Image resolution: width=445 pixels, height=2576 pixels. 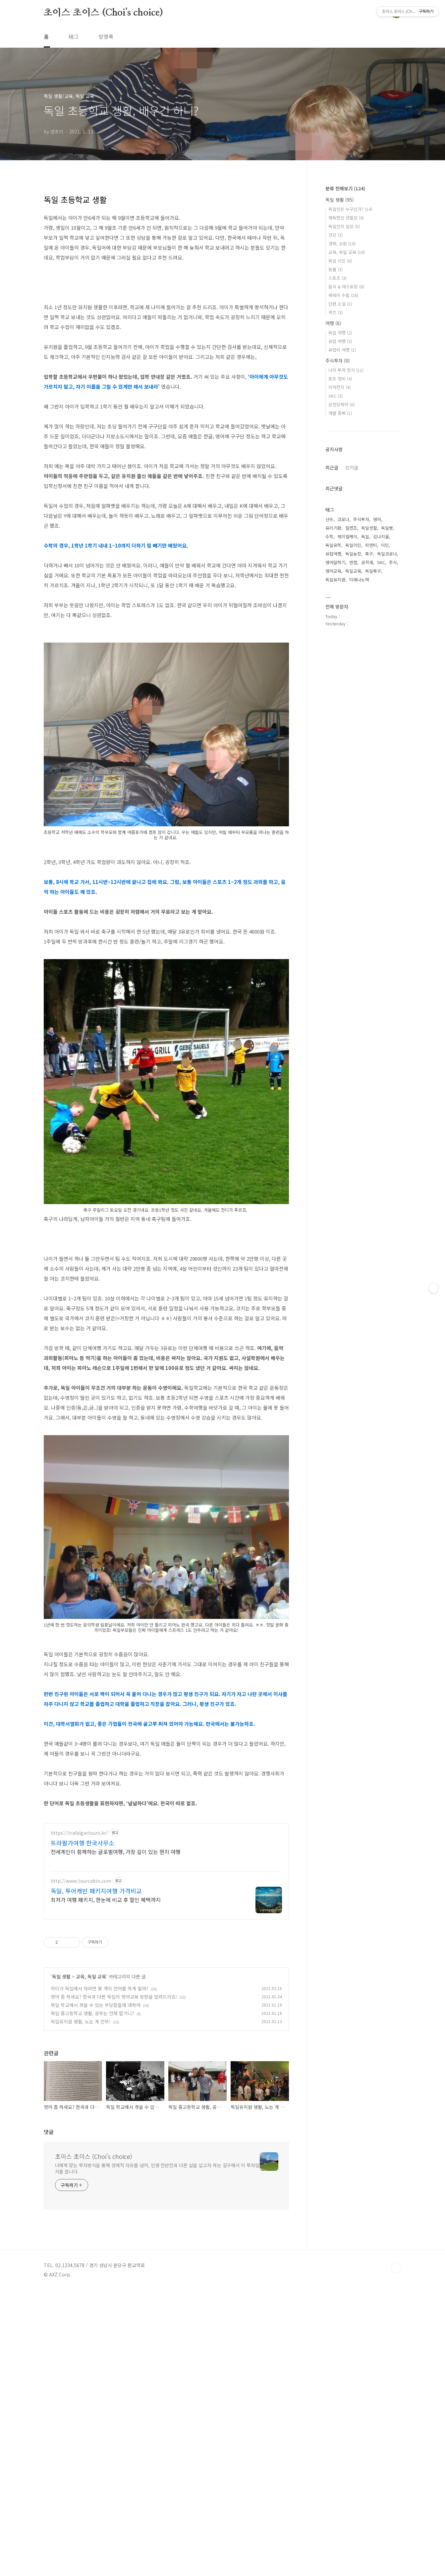 I want to click on 동물, so click(x=335, y=269).